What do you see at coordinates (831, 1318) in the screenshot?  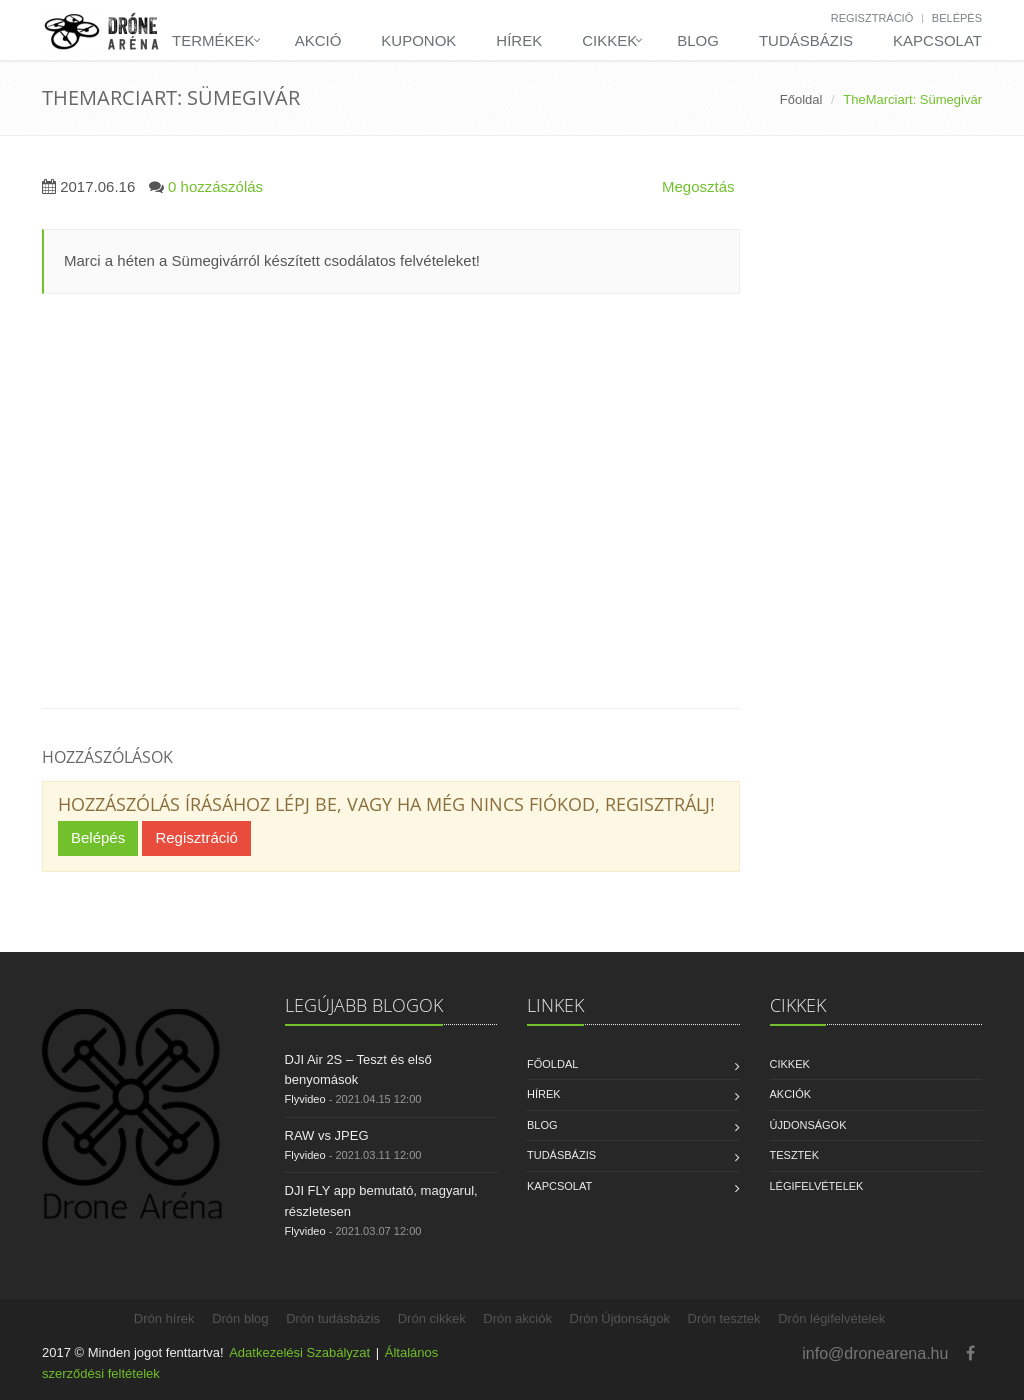 I see `Drón légifelvételek` at bounding box center [831, 1318].